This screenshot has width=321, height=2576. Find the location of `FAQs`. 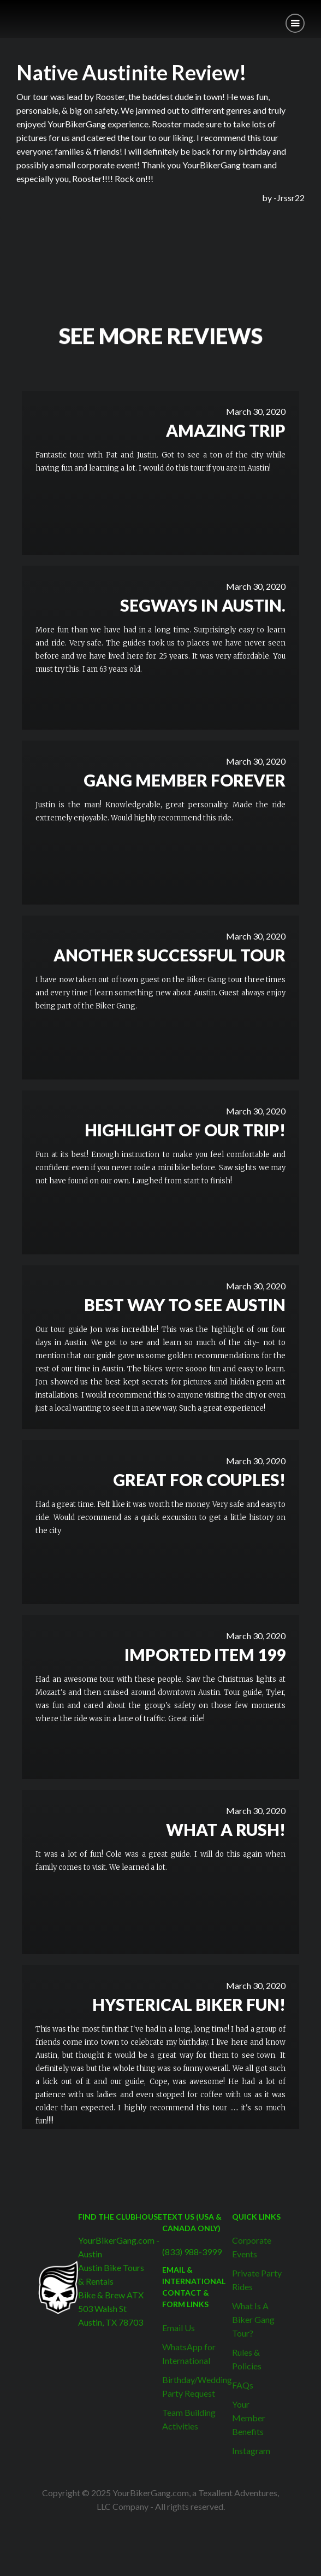

FAQs is located at coordinates (242, 2385).